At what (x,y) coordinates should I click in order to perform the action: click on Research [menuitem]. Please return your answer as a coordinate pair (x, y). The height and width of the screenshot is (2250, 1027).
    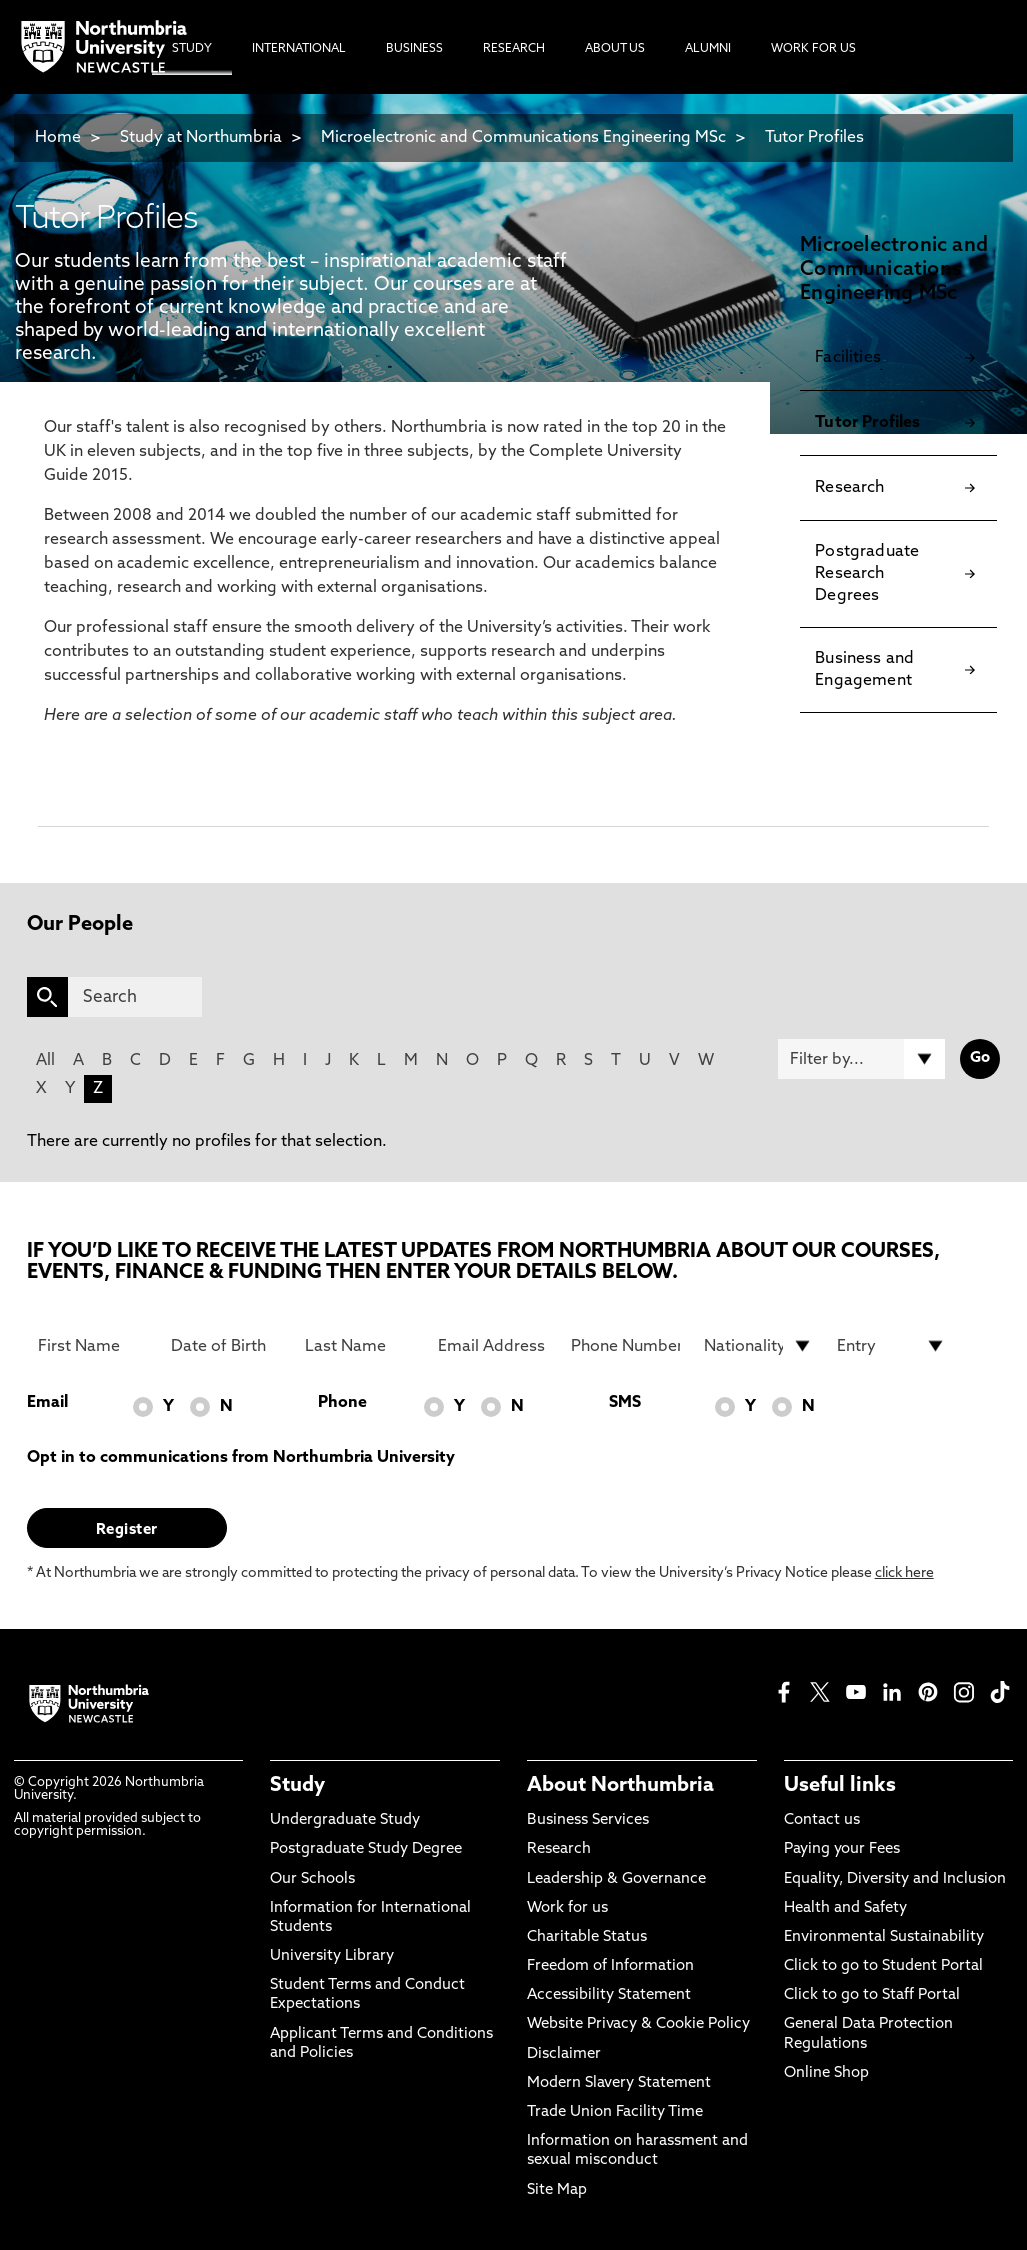
    Looking at the image, I should click on (514, 49).